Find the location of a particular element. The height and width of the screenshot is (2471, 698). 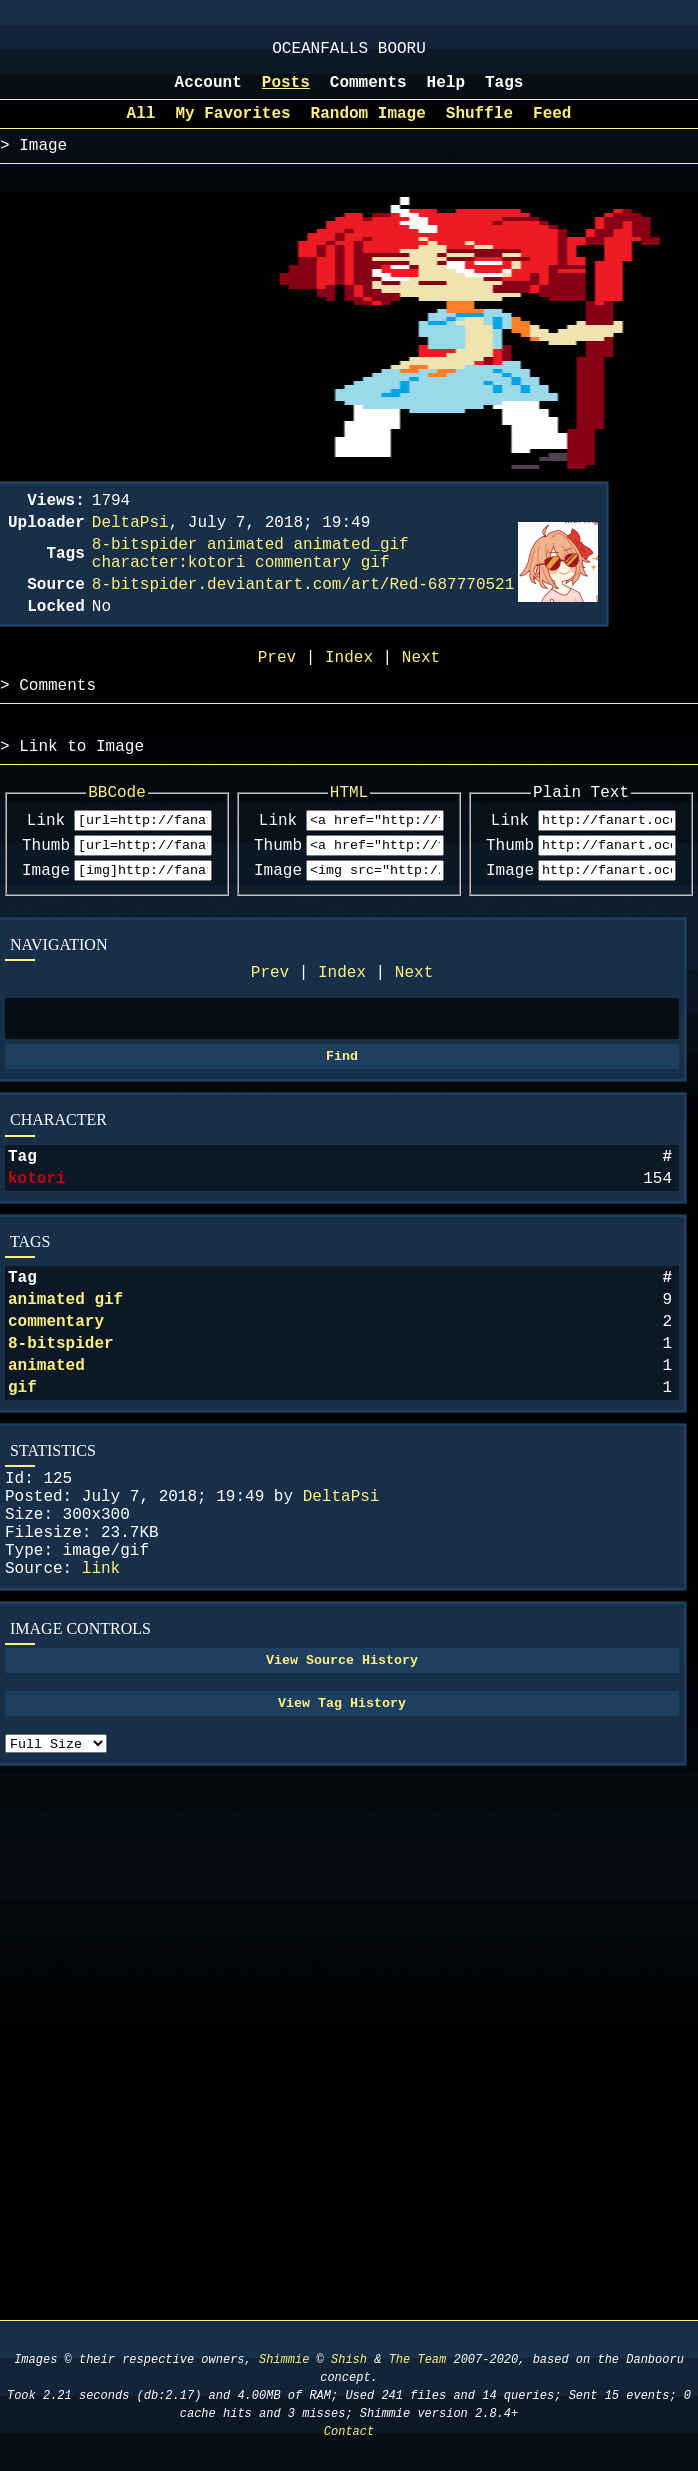

Posts is located at coordinates (286, 93).